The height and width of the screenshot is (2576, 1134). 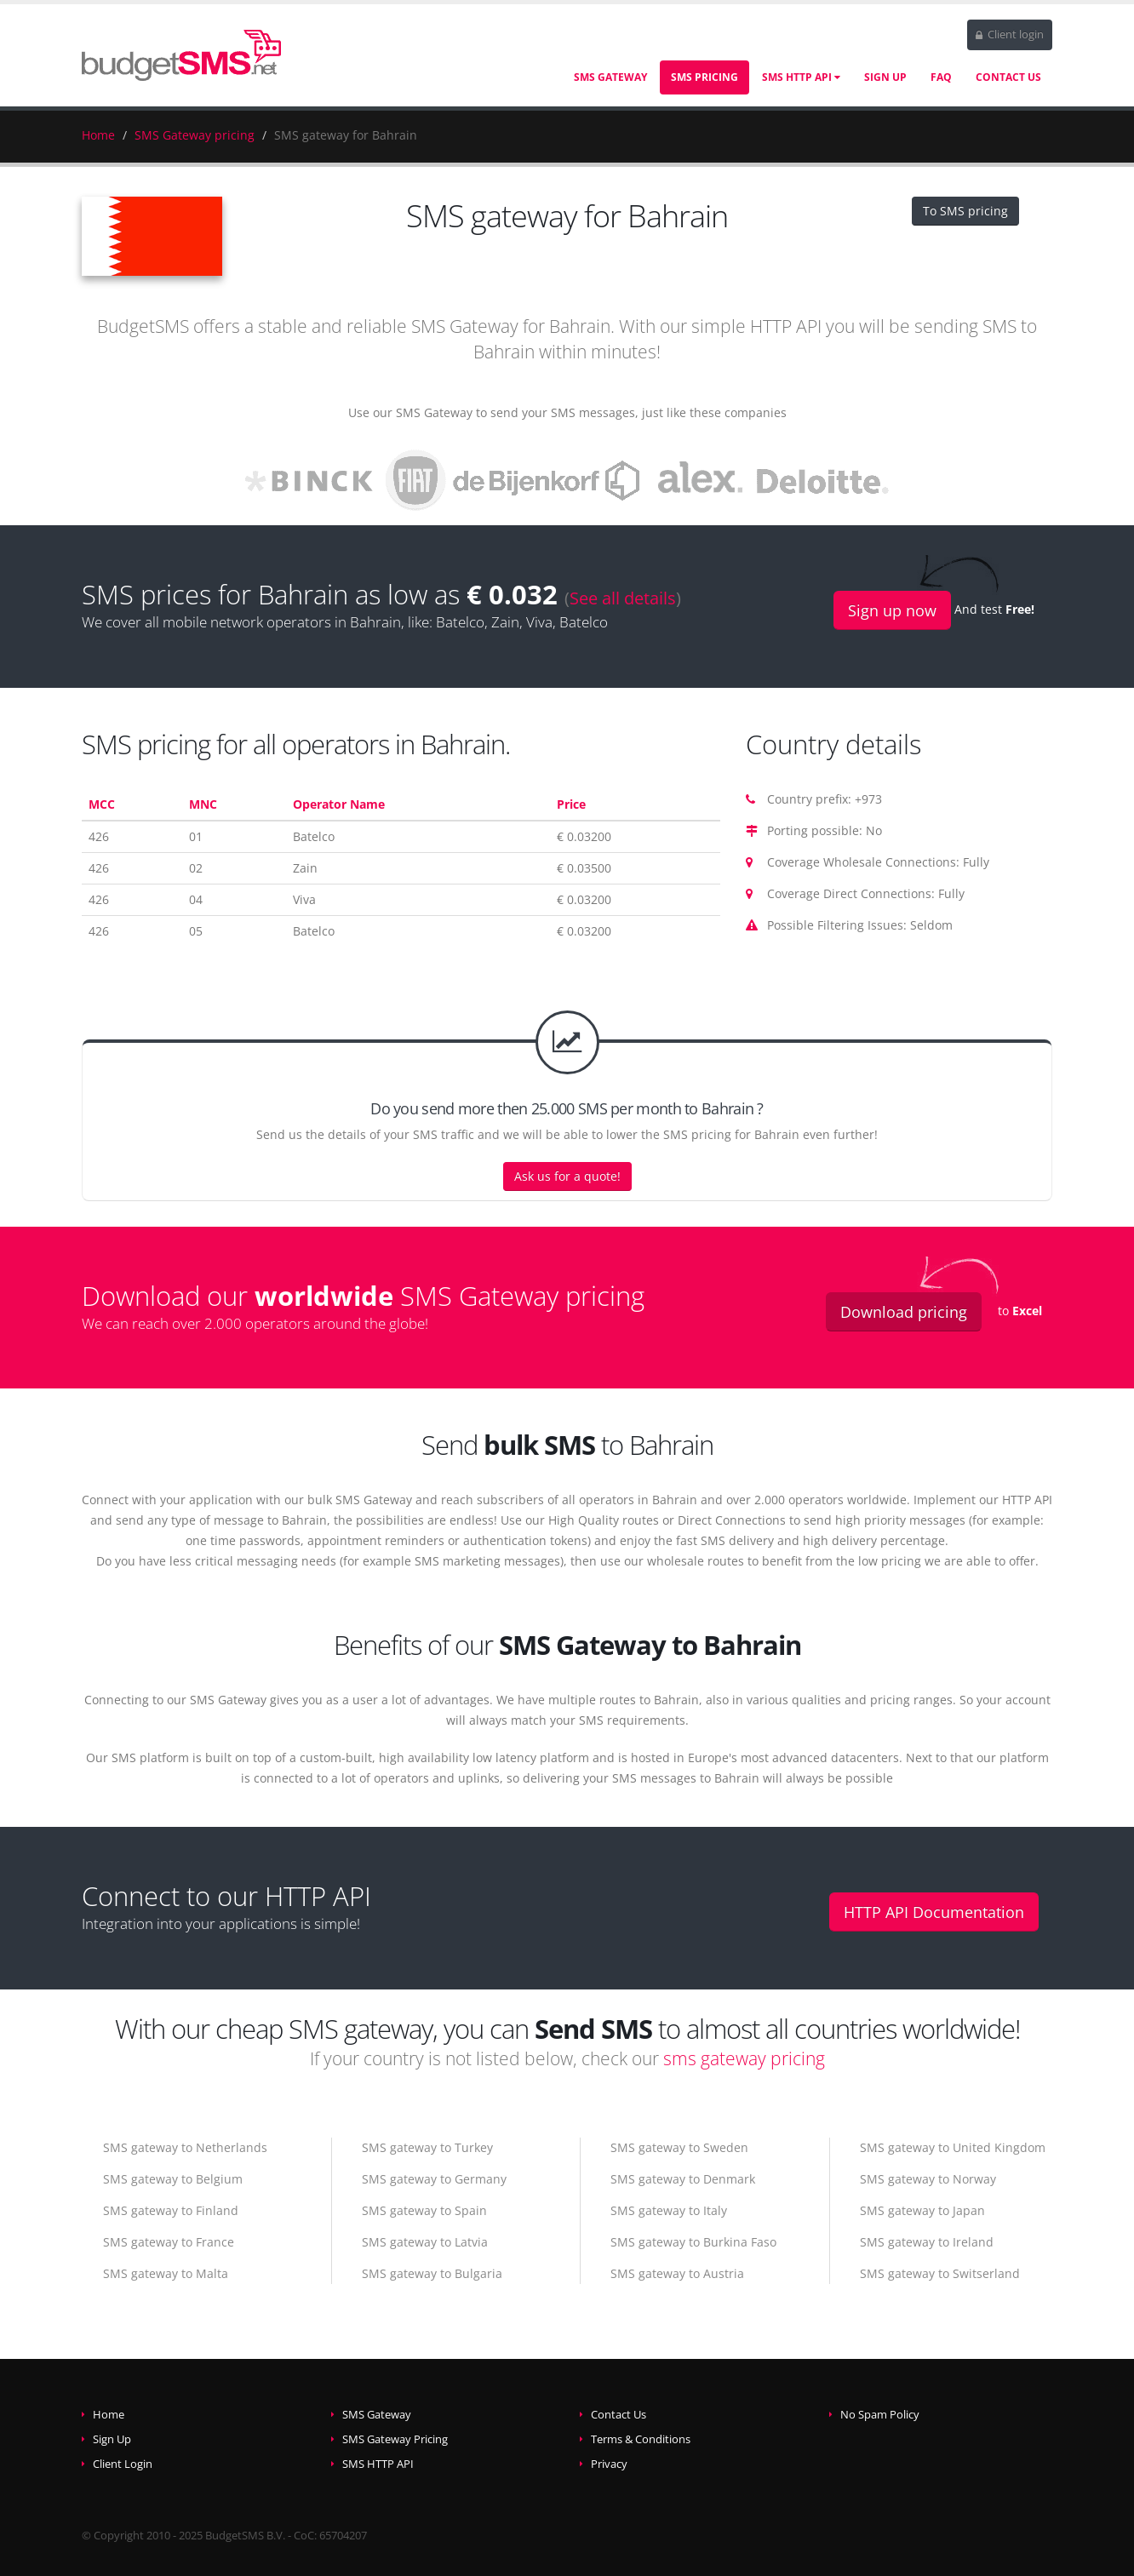 I want to click on No Spam Policy, so click(x=879, y=2414).